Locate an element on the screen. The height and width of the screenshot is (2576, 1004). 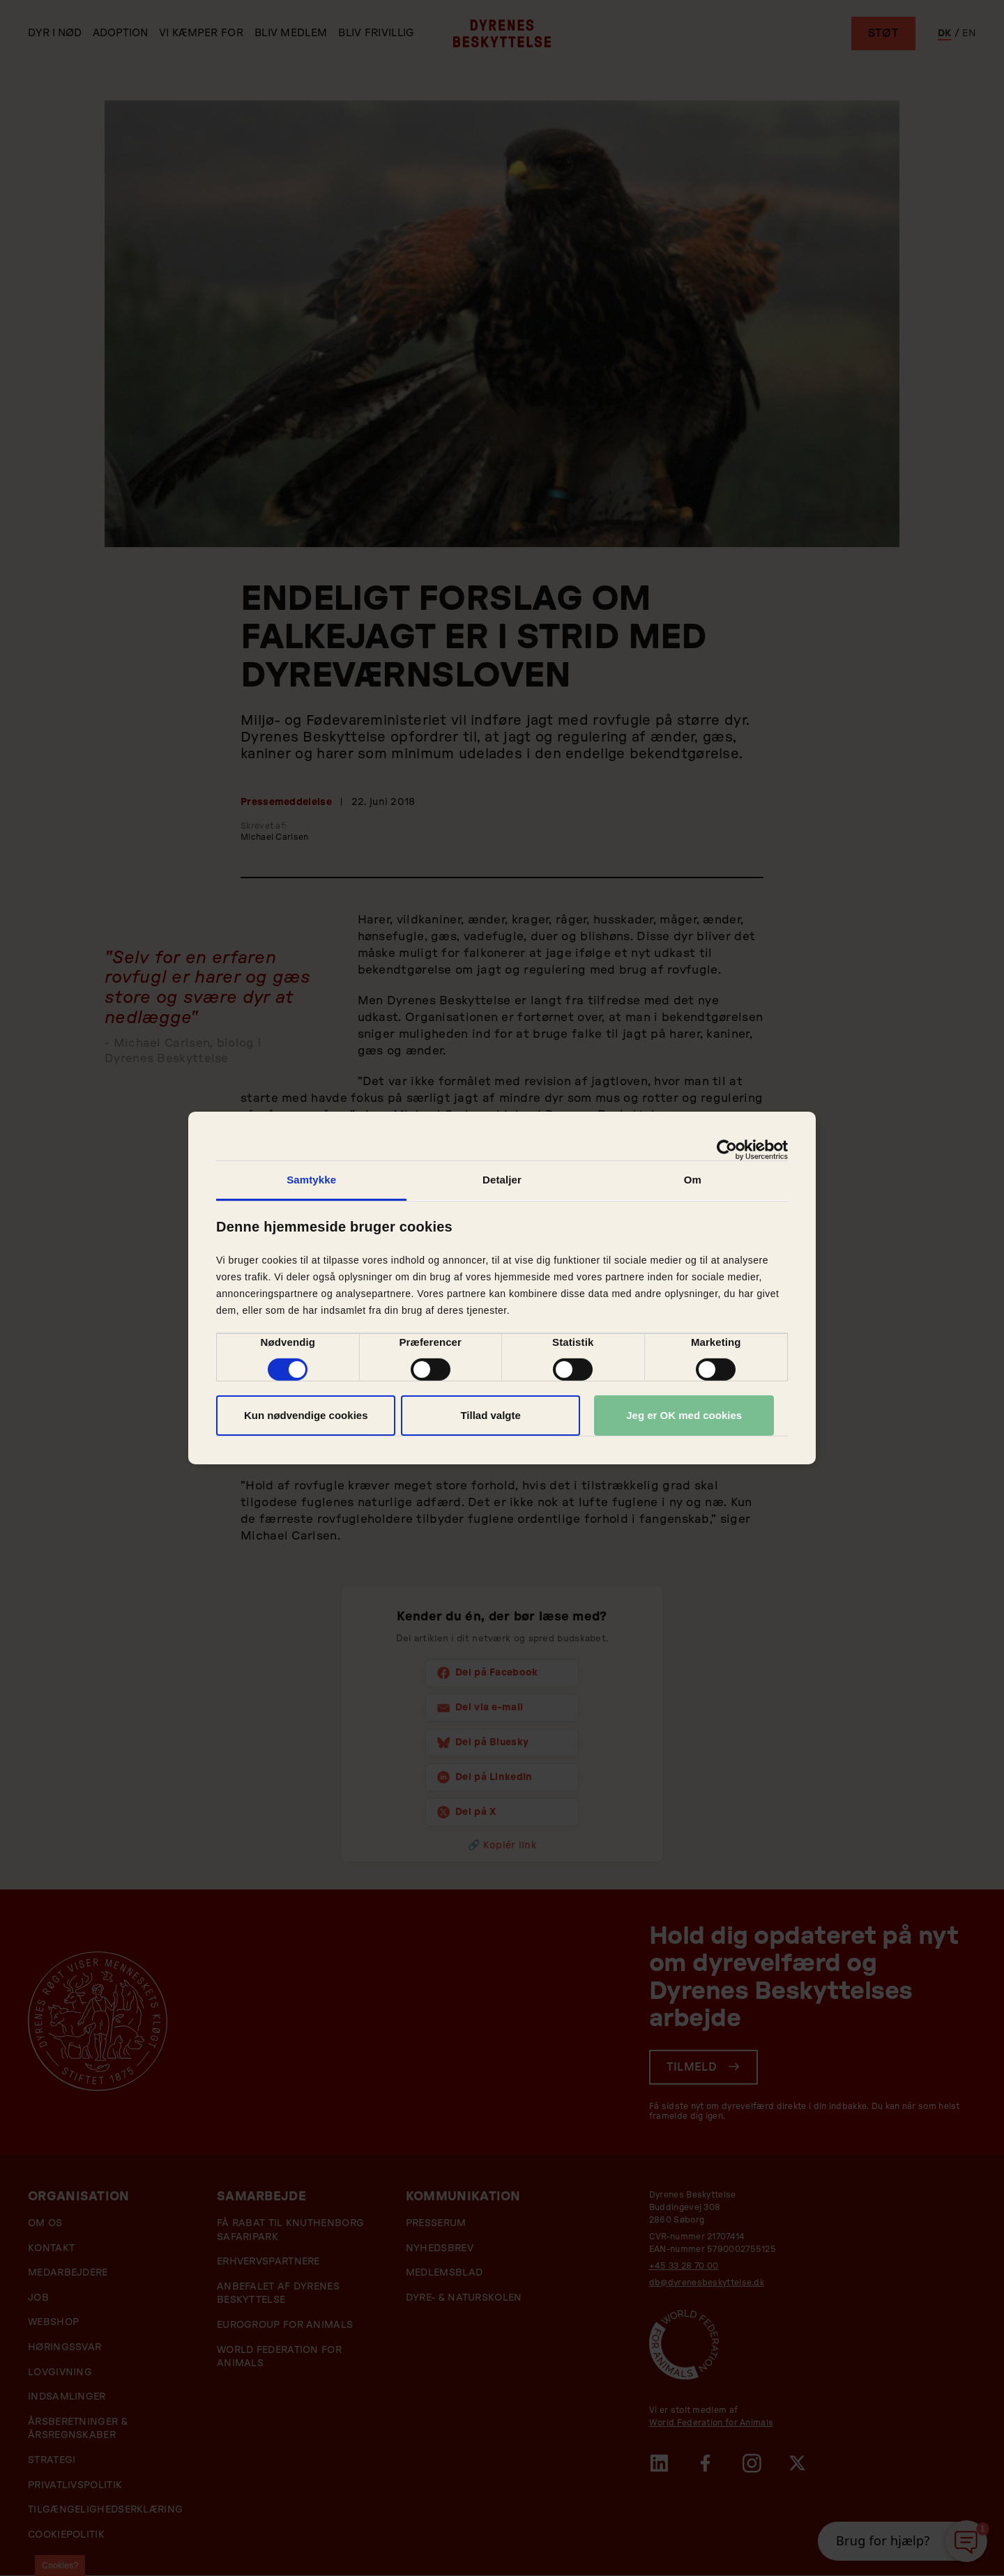
[Usercentrics Cookiebot - åbner i et nyt vindue] is located at coordinates (727, 1150).